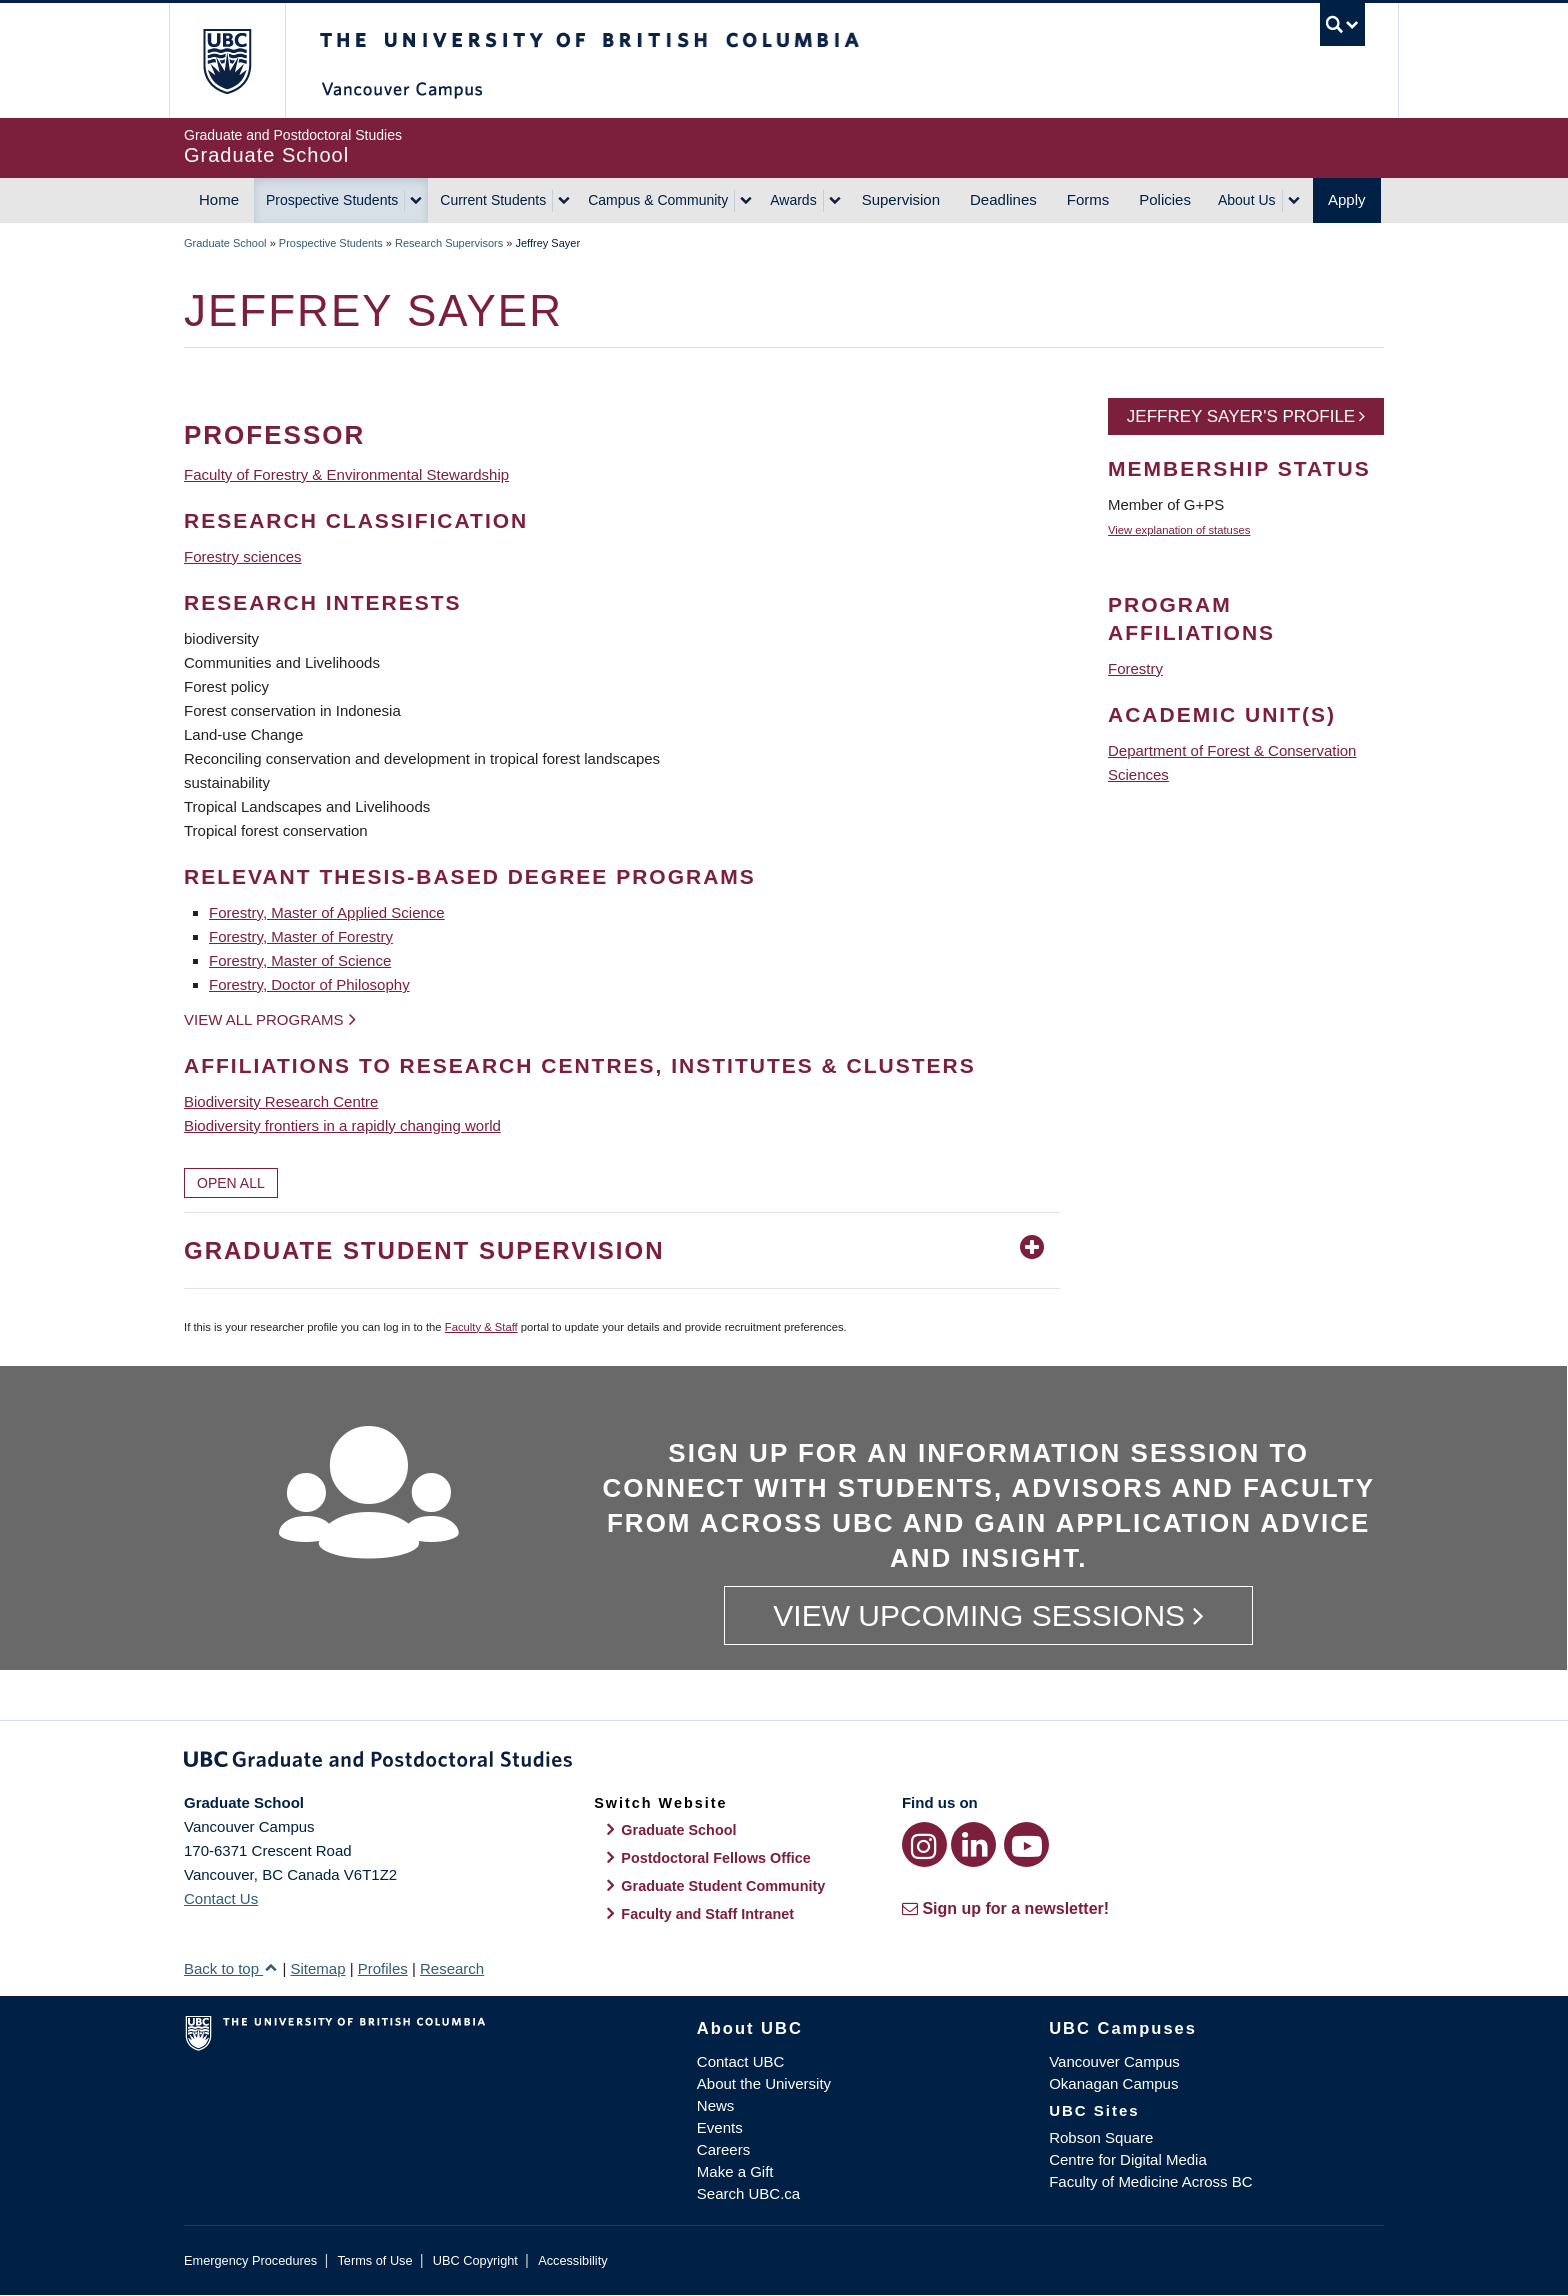 The width and height of the screenshot is (1568, 2296). I want to click on Deadlines, so click(1003, 199).